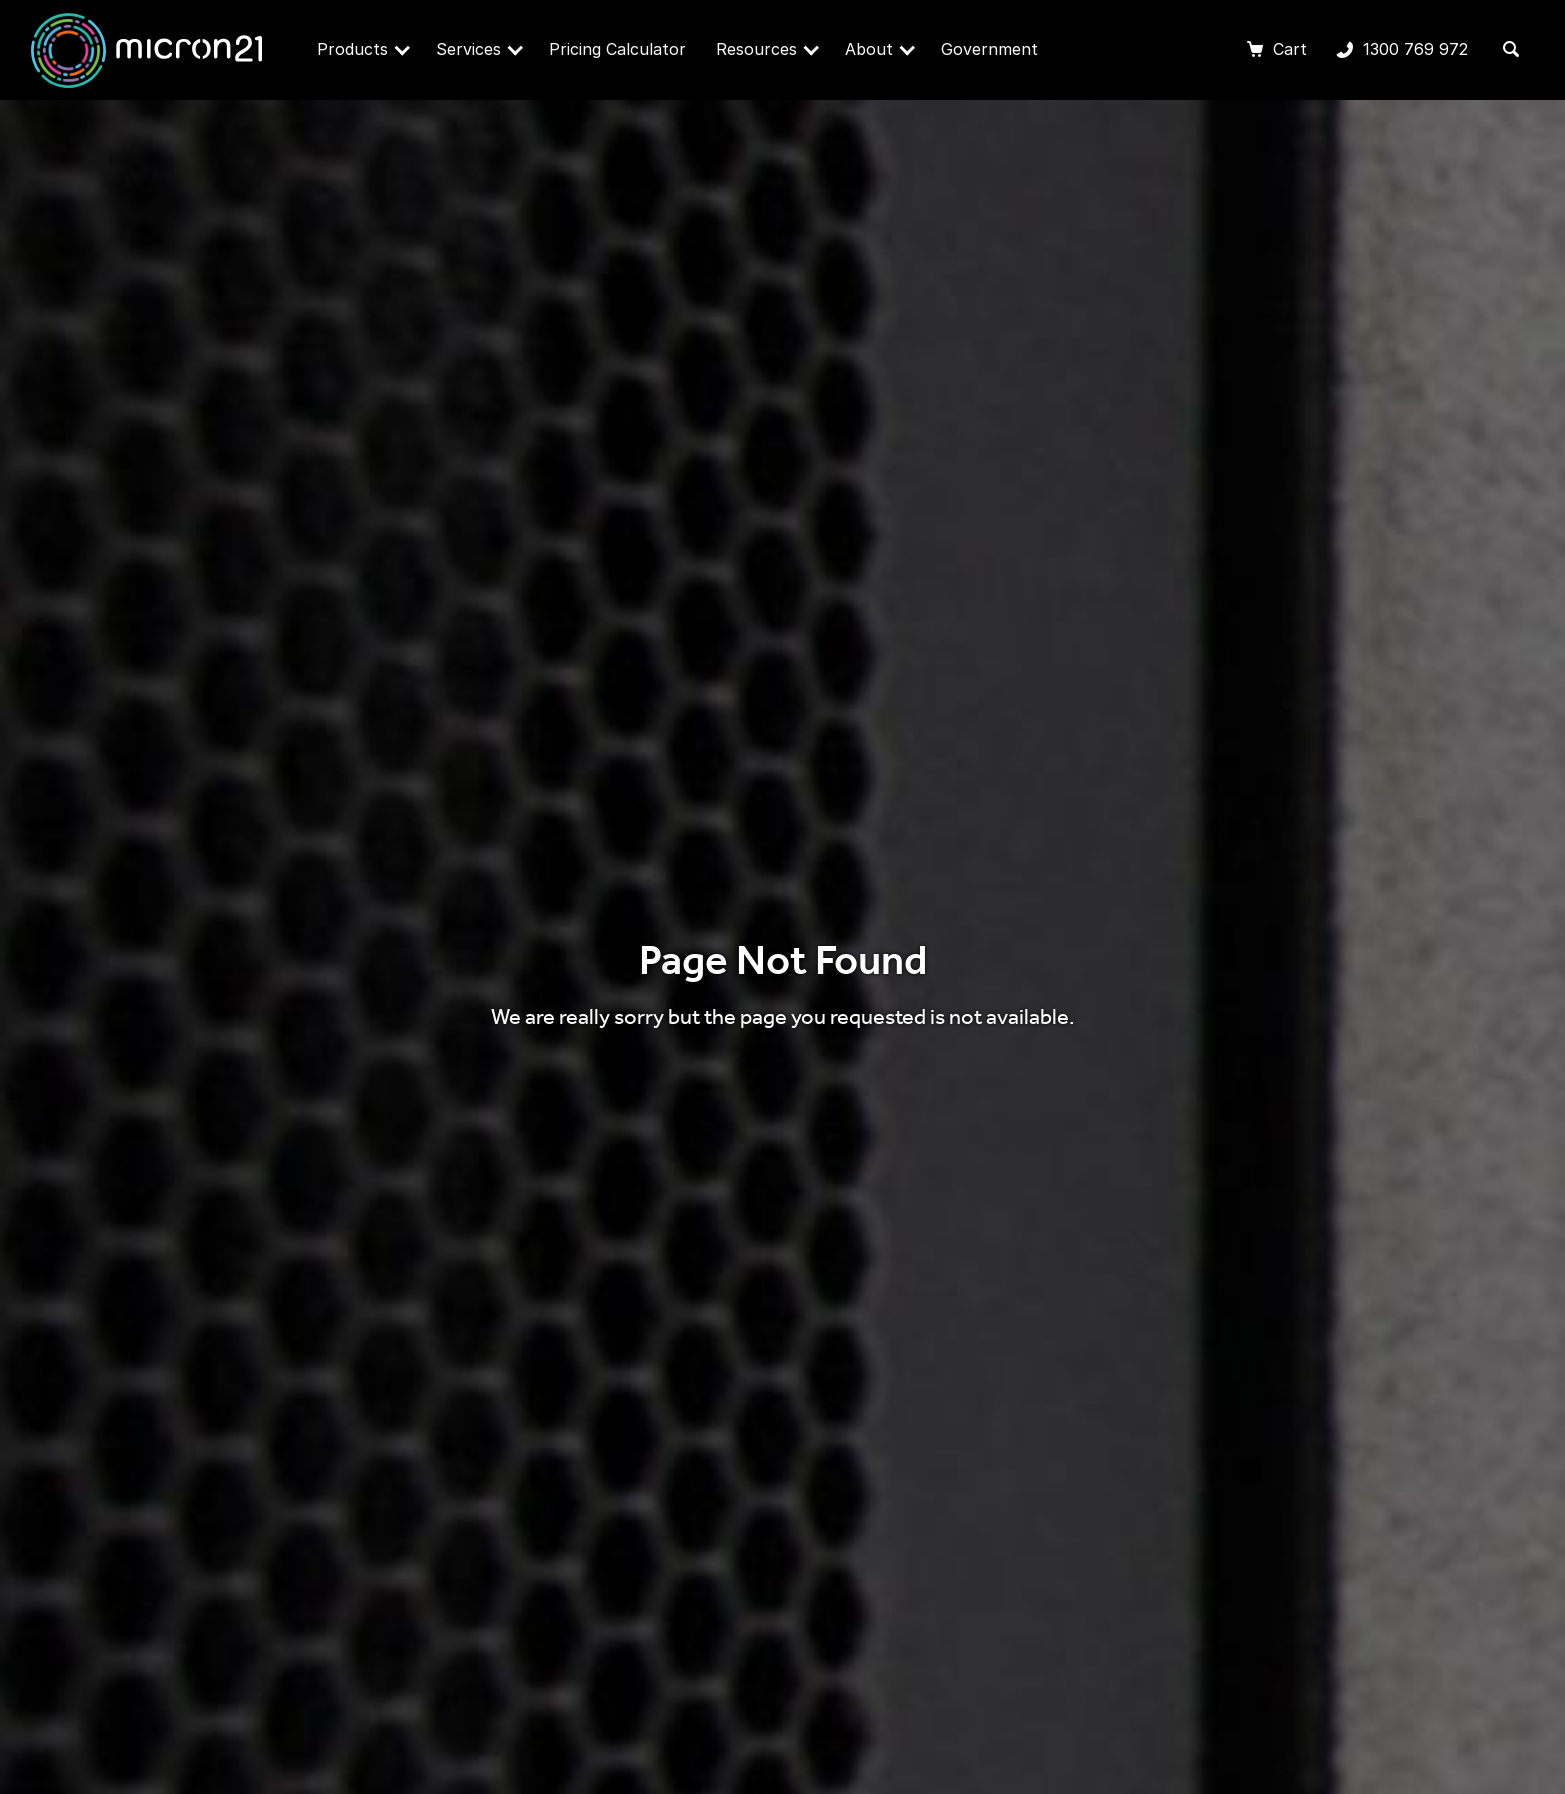 The width and height of the screenshot is (1565, 1794). Describe the element at coordinates (880, 49) in the screenshot. I see `About` at that location.